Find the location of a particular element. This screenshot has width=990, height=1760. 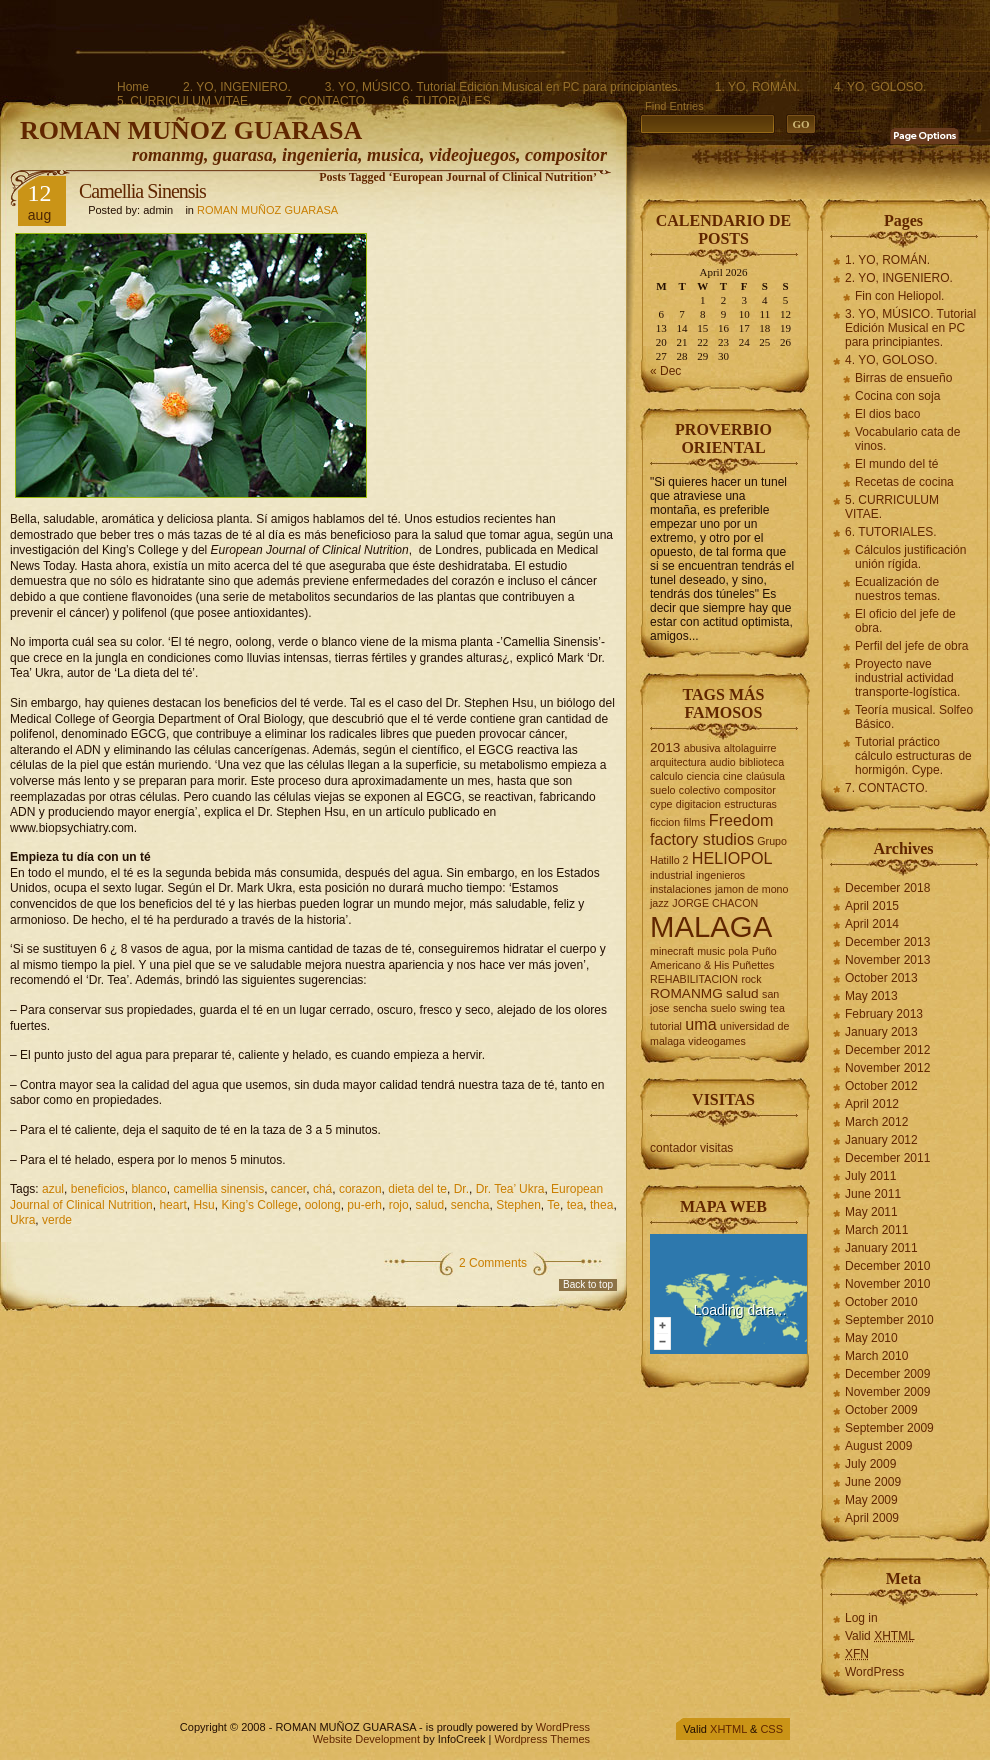

Tutorial práctico cálculo estructuras de hormigón. Cype. is located at coordinates (913, 756).